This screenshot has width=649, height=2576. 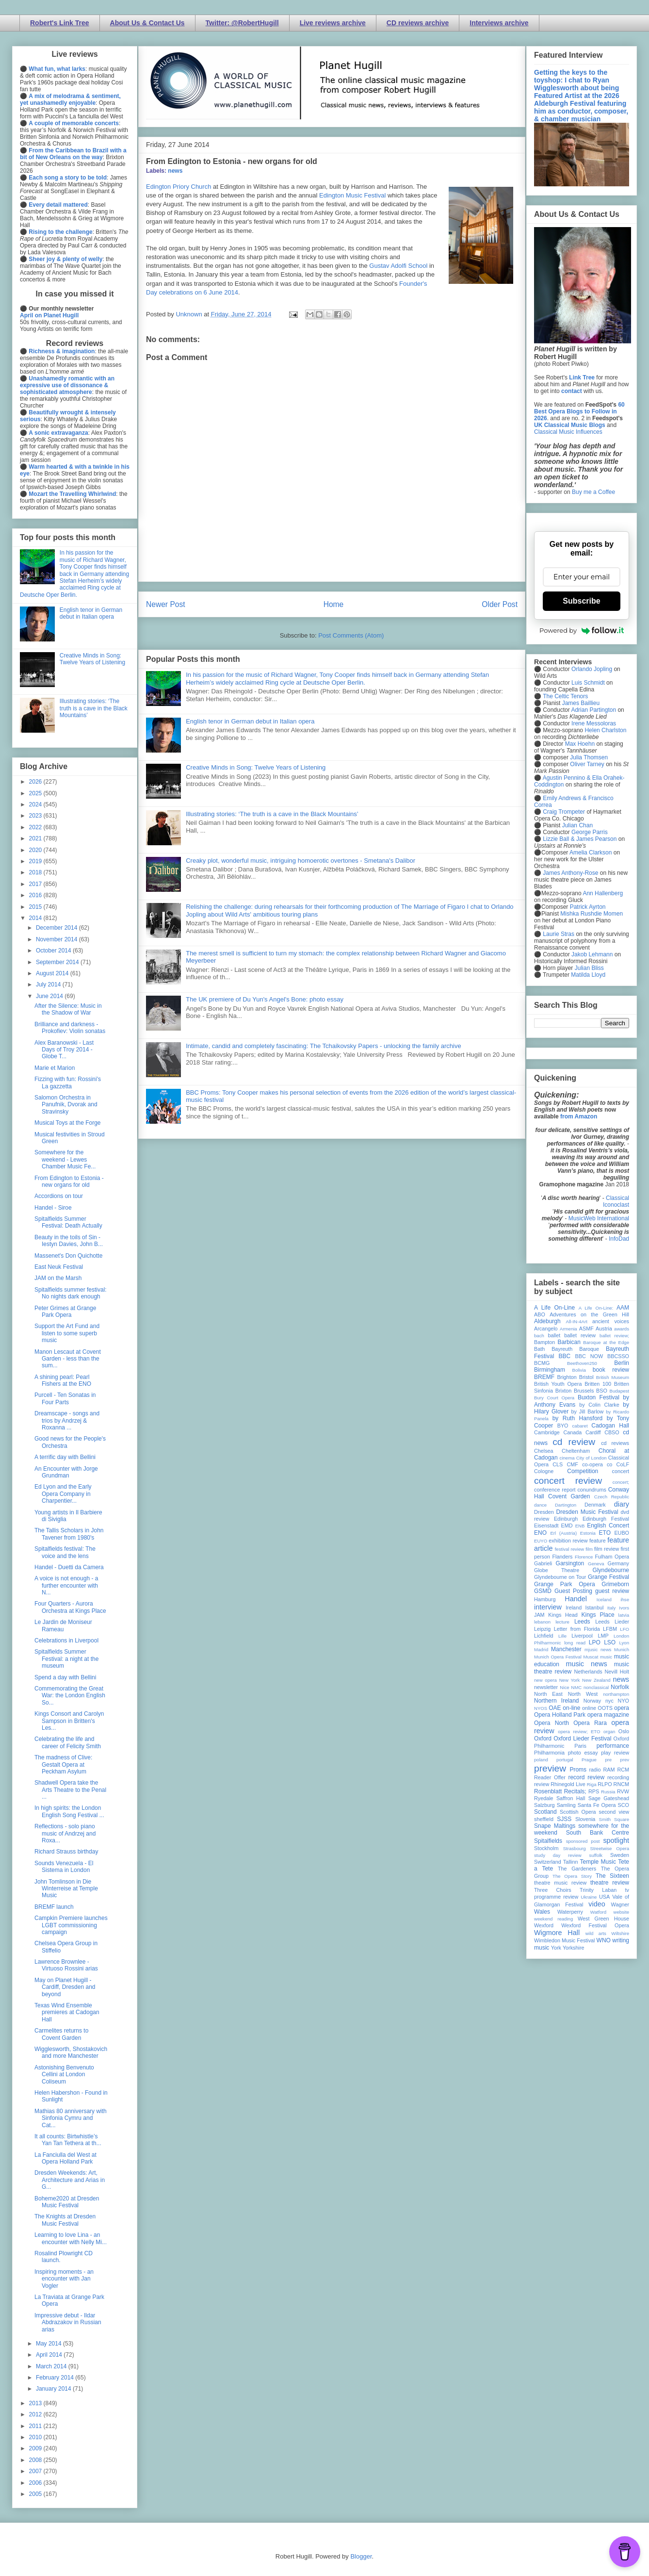 I want to click on New Zealand, so click(x=596, y=1680).